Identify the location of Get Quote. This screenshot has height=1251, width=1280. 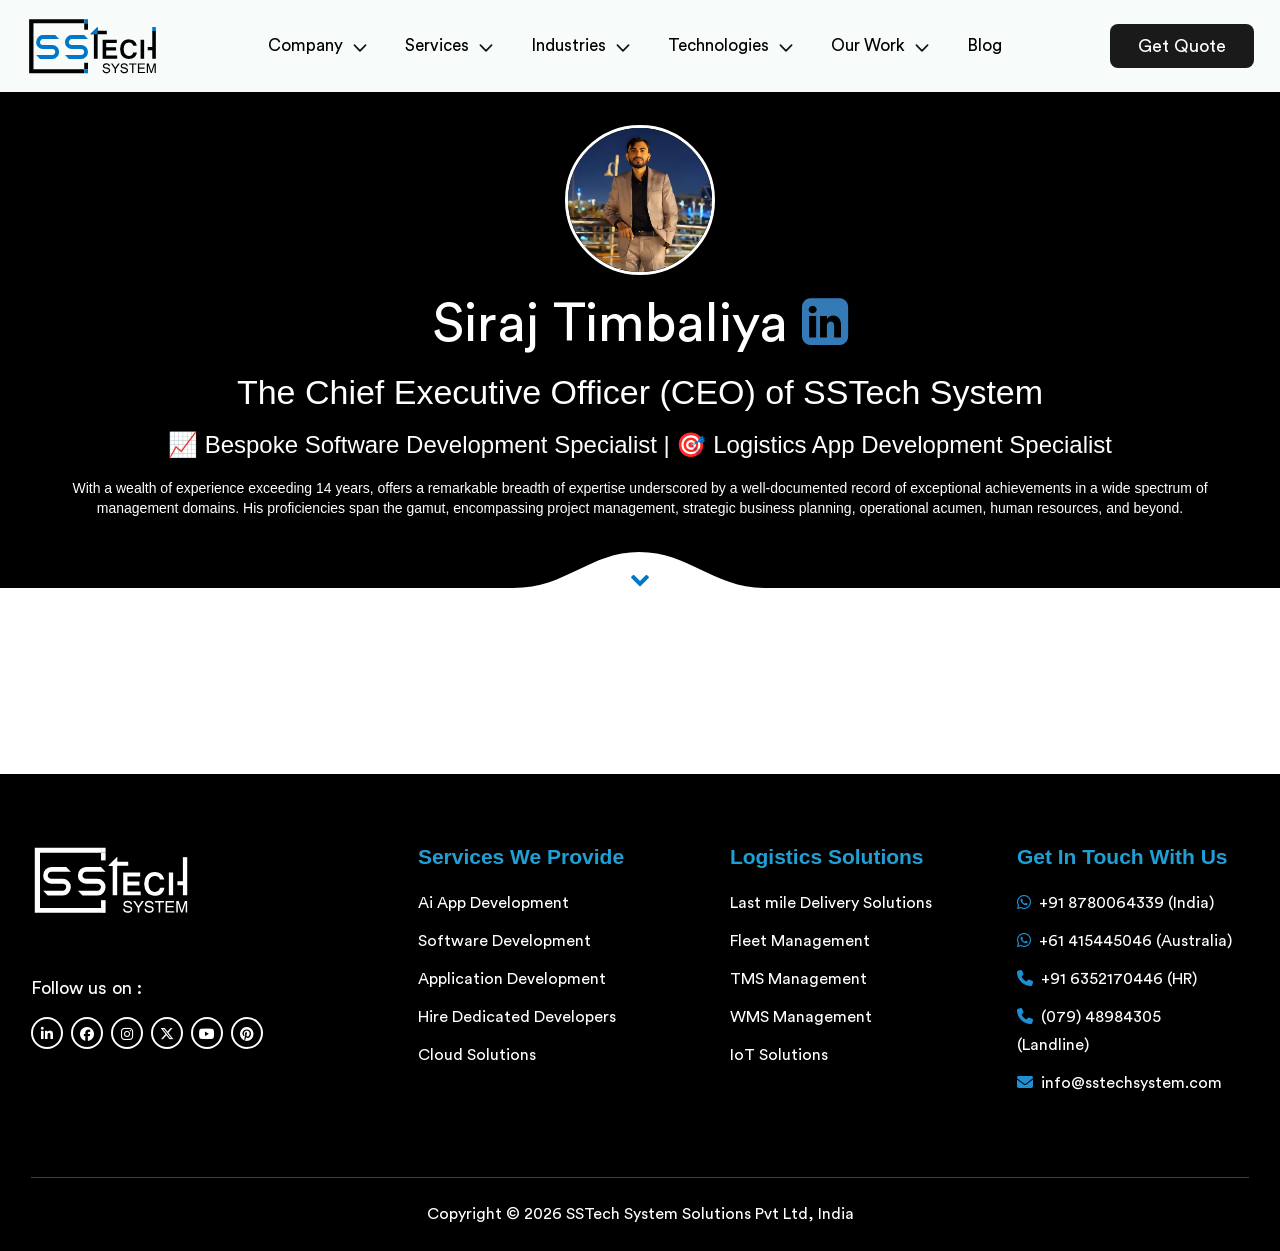
(1182, 46).